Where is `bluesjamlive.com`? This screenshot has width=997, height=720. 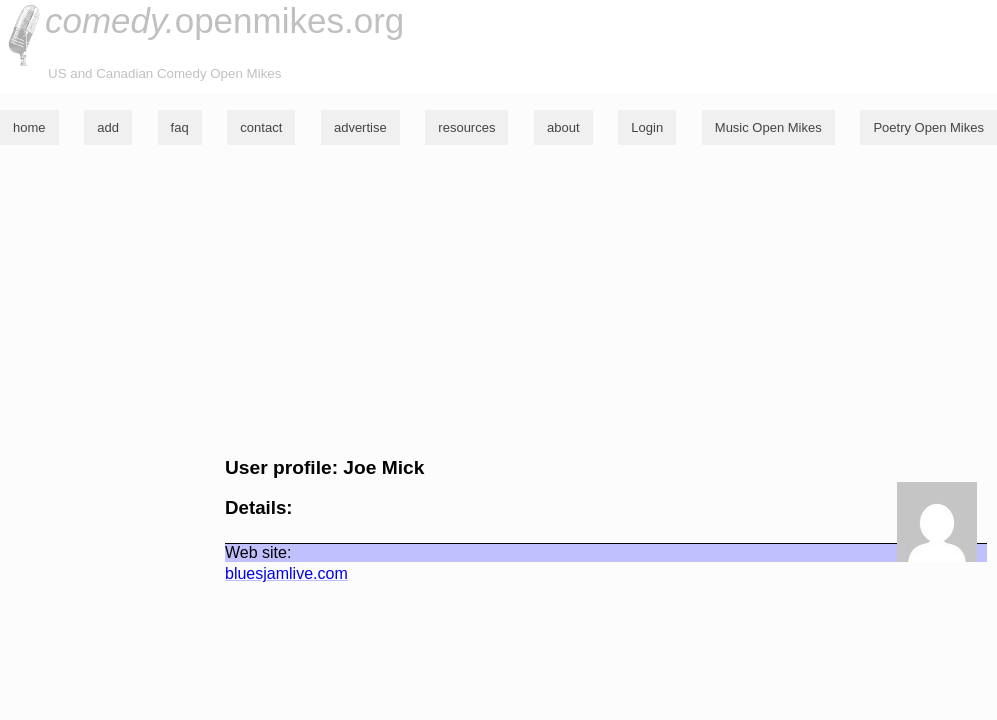 bluesjamlive.com is located at coordinates (286, 573).